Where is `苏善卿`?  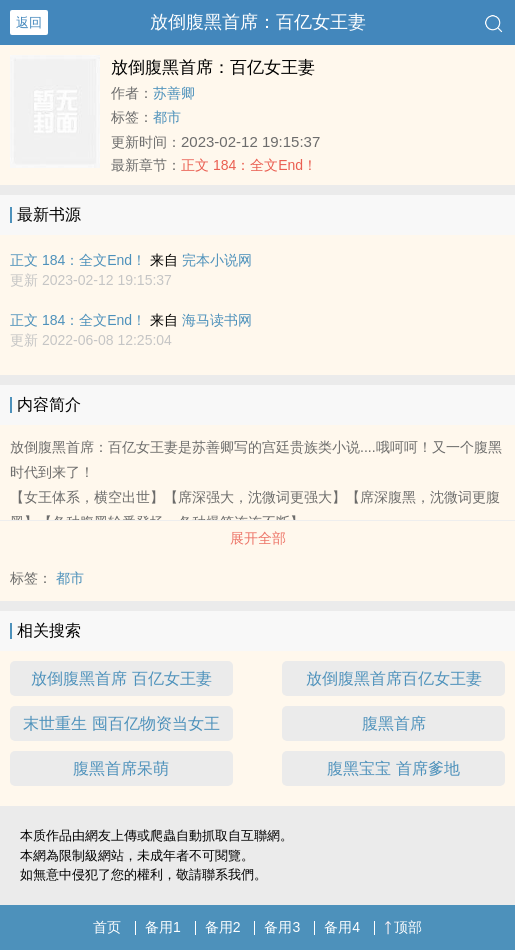 苏善卿 is located at coordinates (174, 93).